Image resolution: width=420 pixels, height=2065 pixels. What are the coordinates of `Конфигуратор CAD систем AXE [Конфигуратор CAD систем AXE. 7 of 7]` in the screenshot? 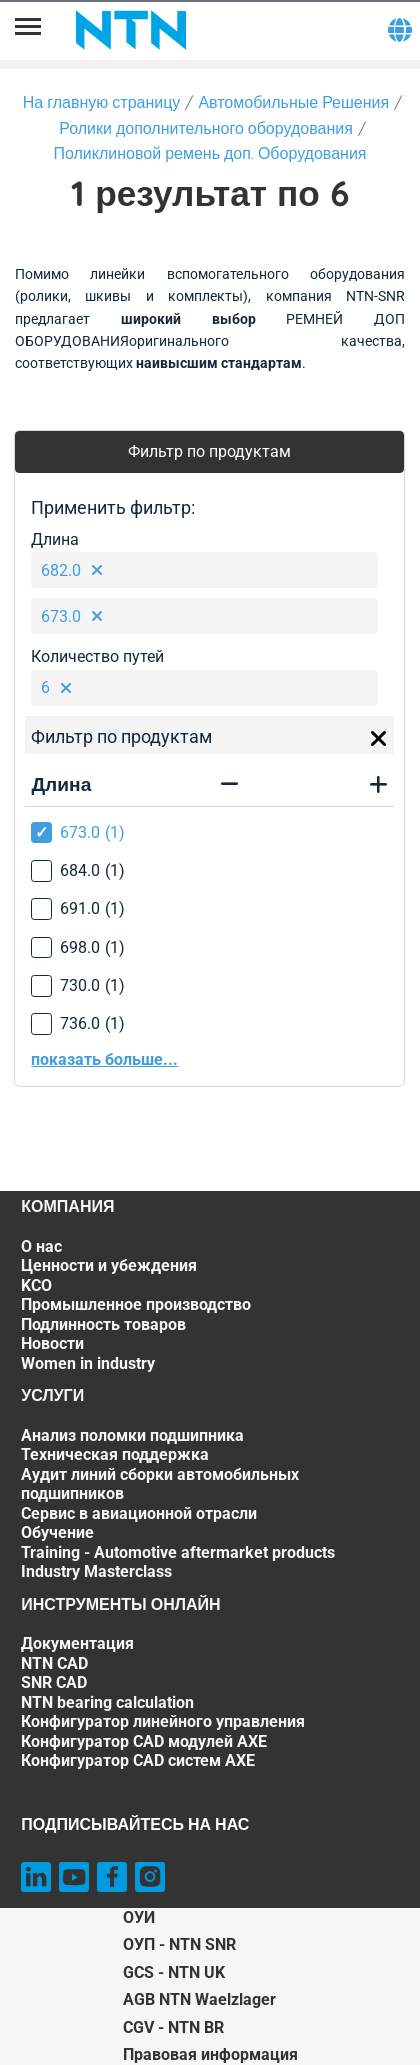 It's located at (138, 1760).